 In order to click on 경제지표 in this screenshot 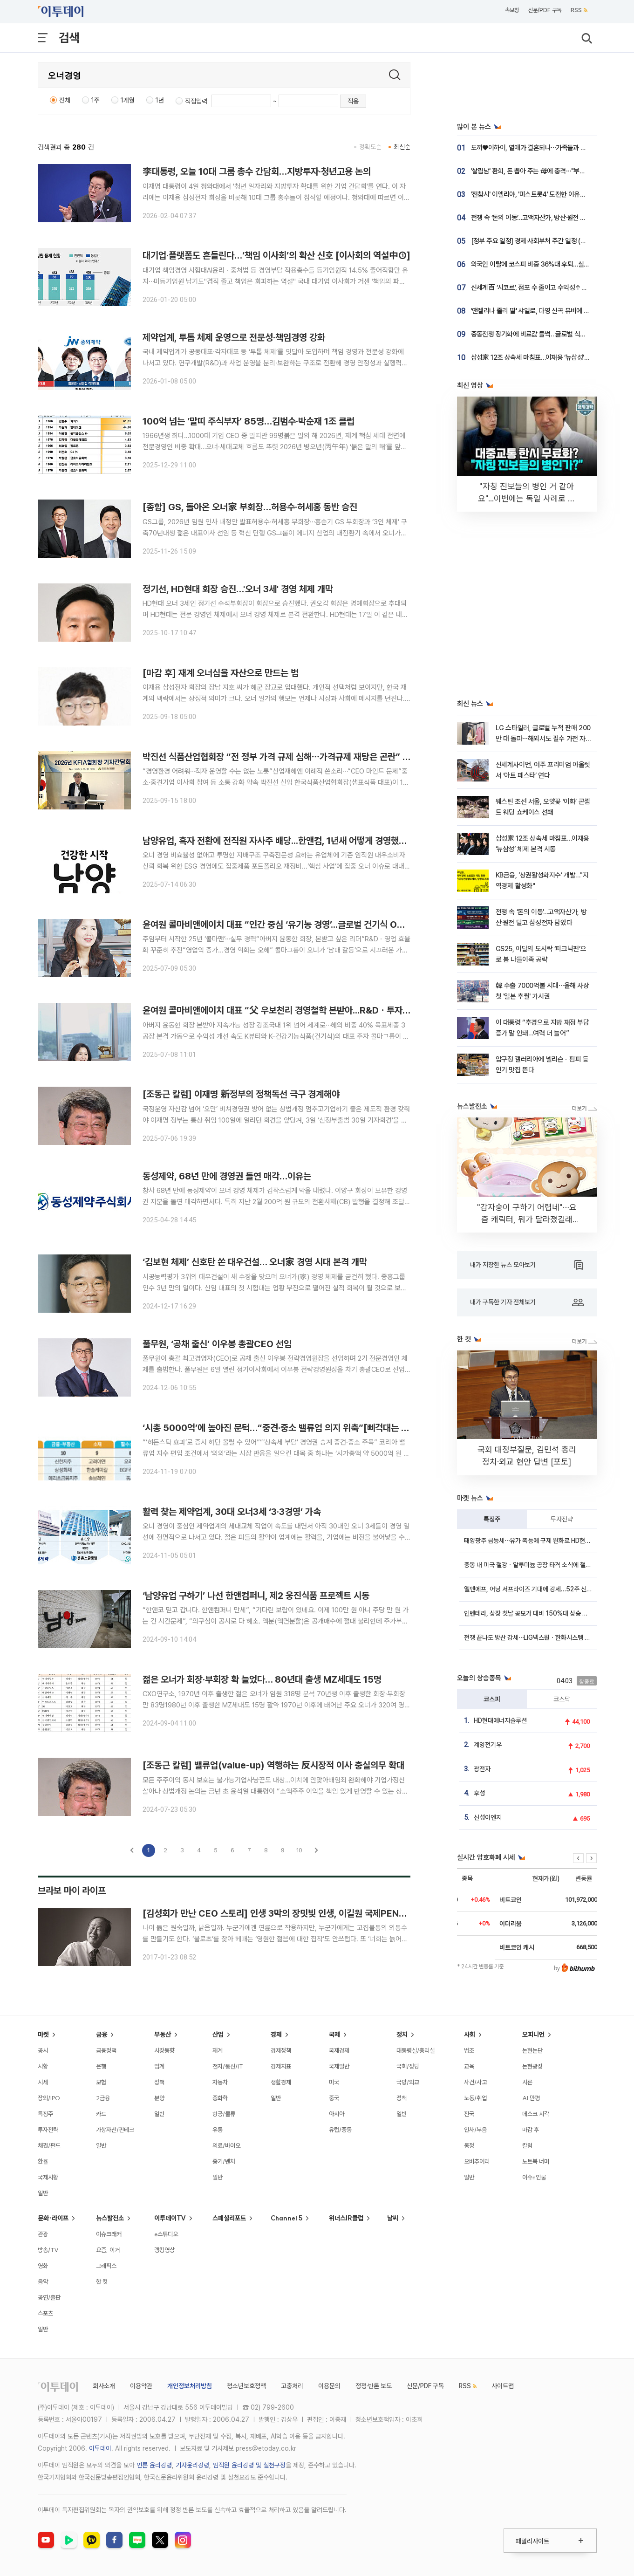, I will do `click(281, 2066)`.